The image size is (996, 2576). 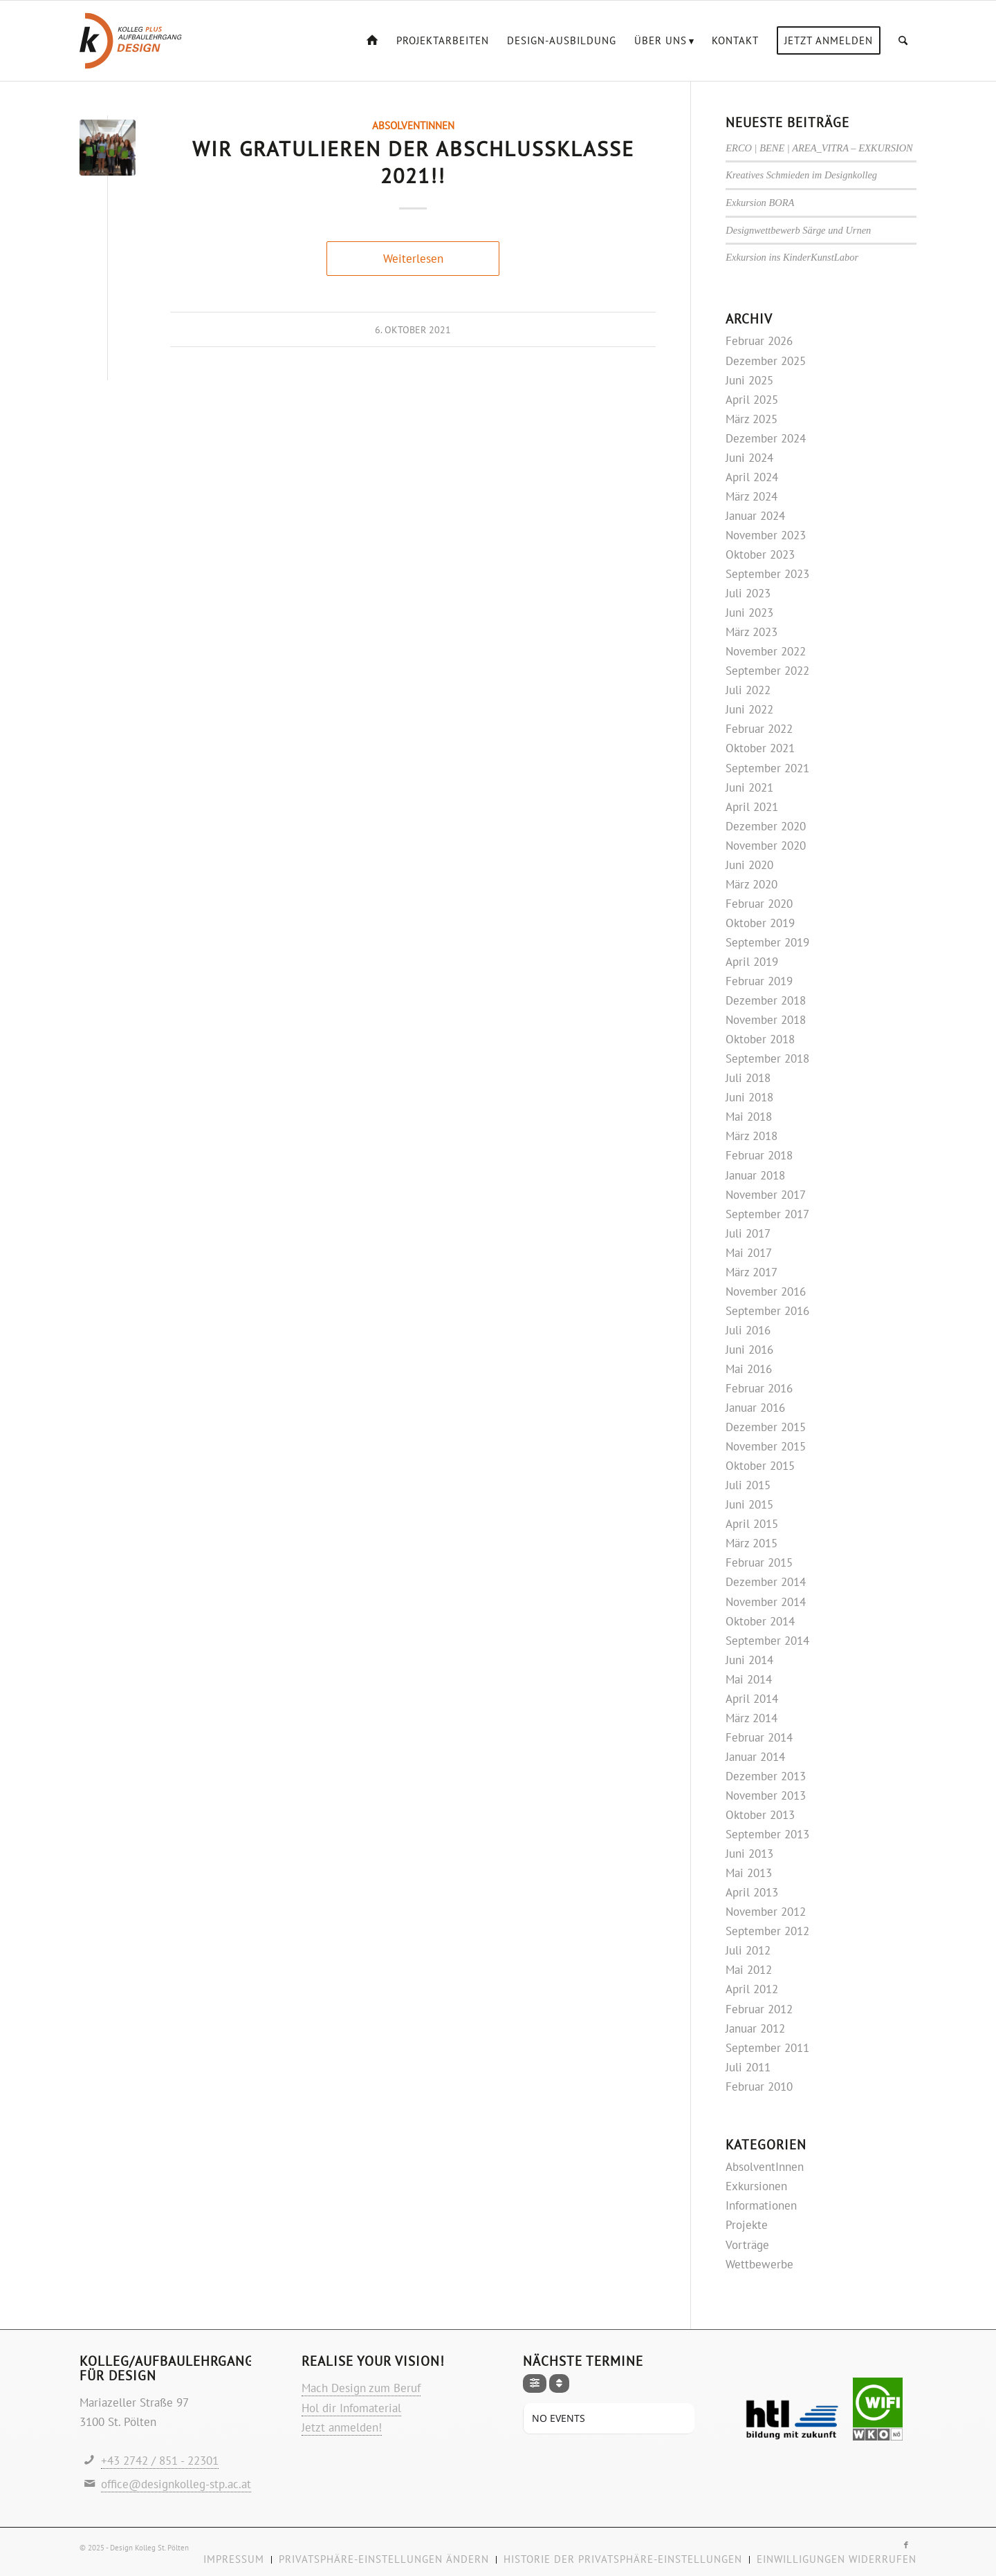 I want to click on März 2023, so click(x=751, y=632).